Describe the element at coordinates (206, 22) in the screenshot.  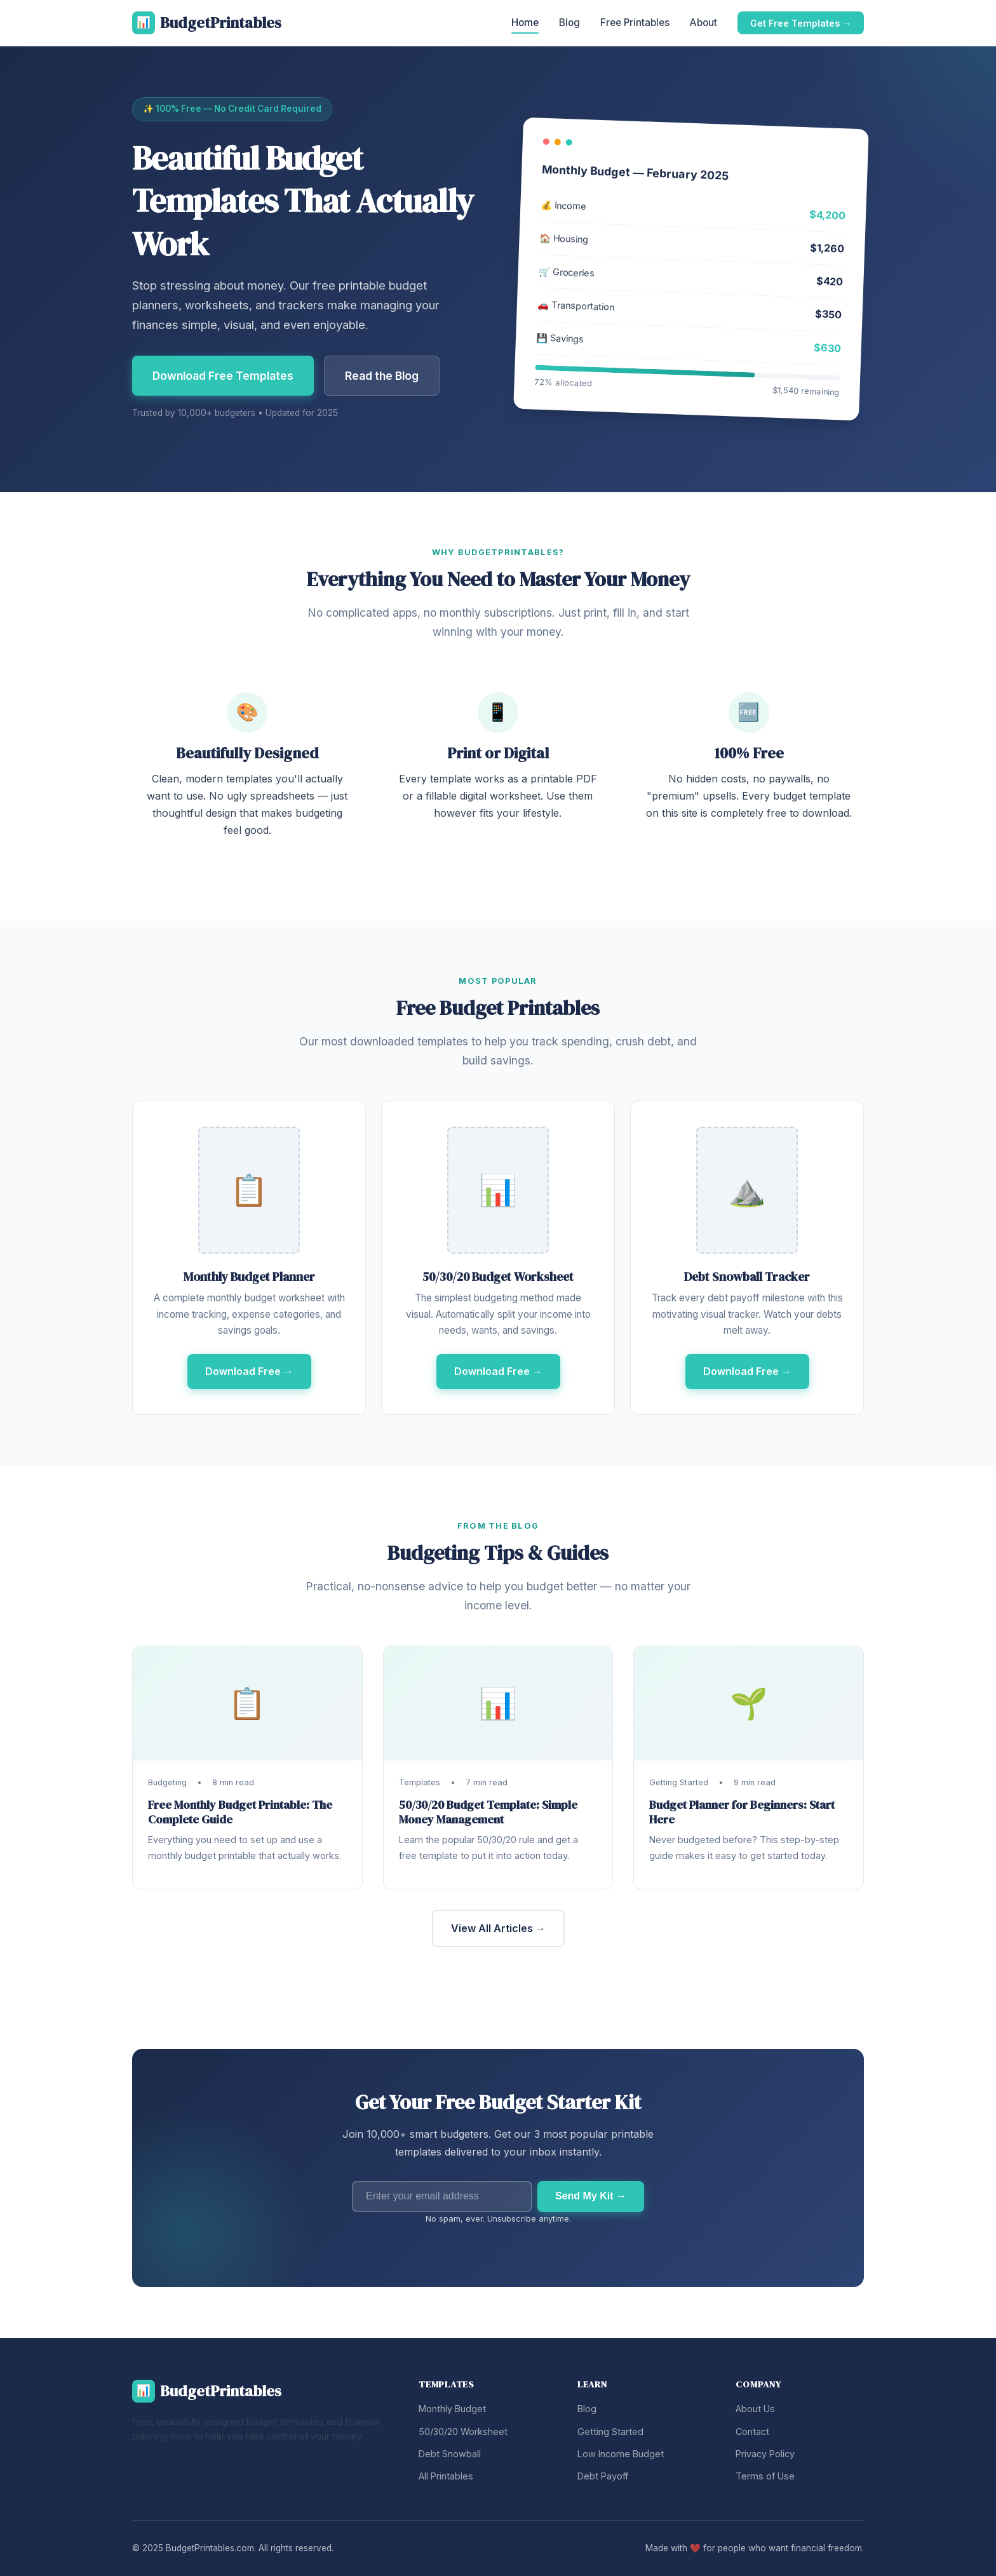
I see `BudgetPrintables` at that location.